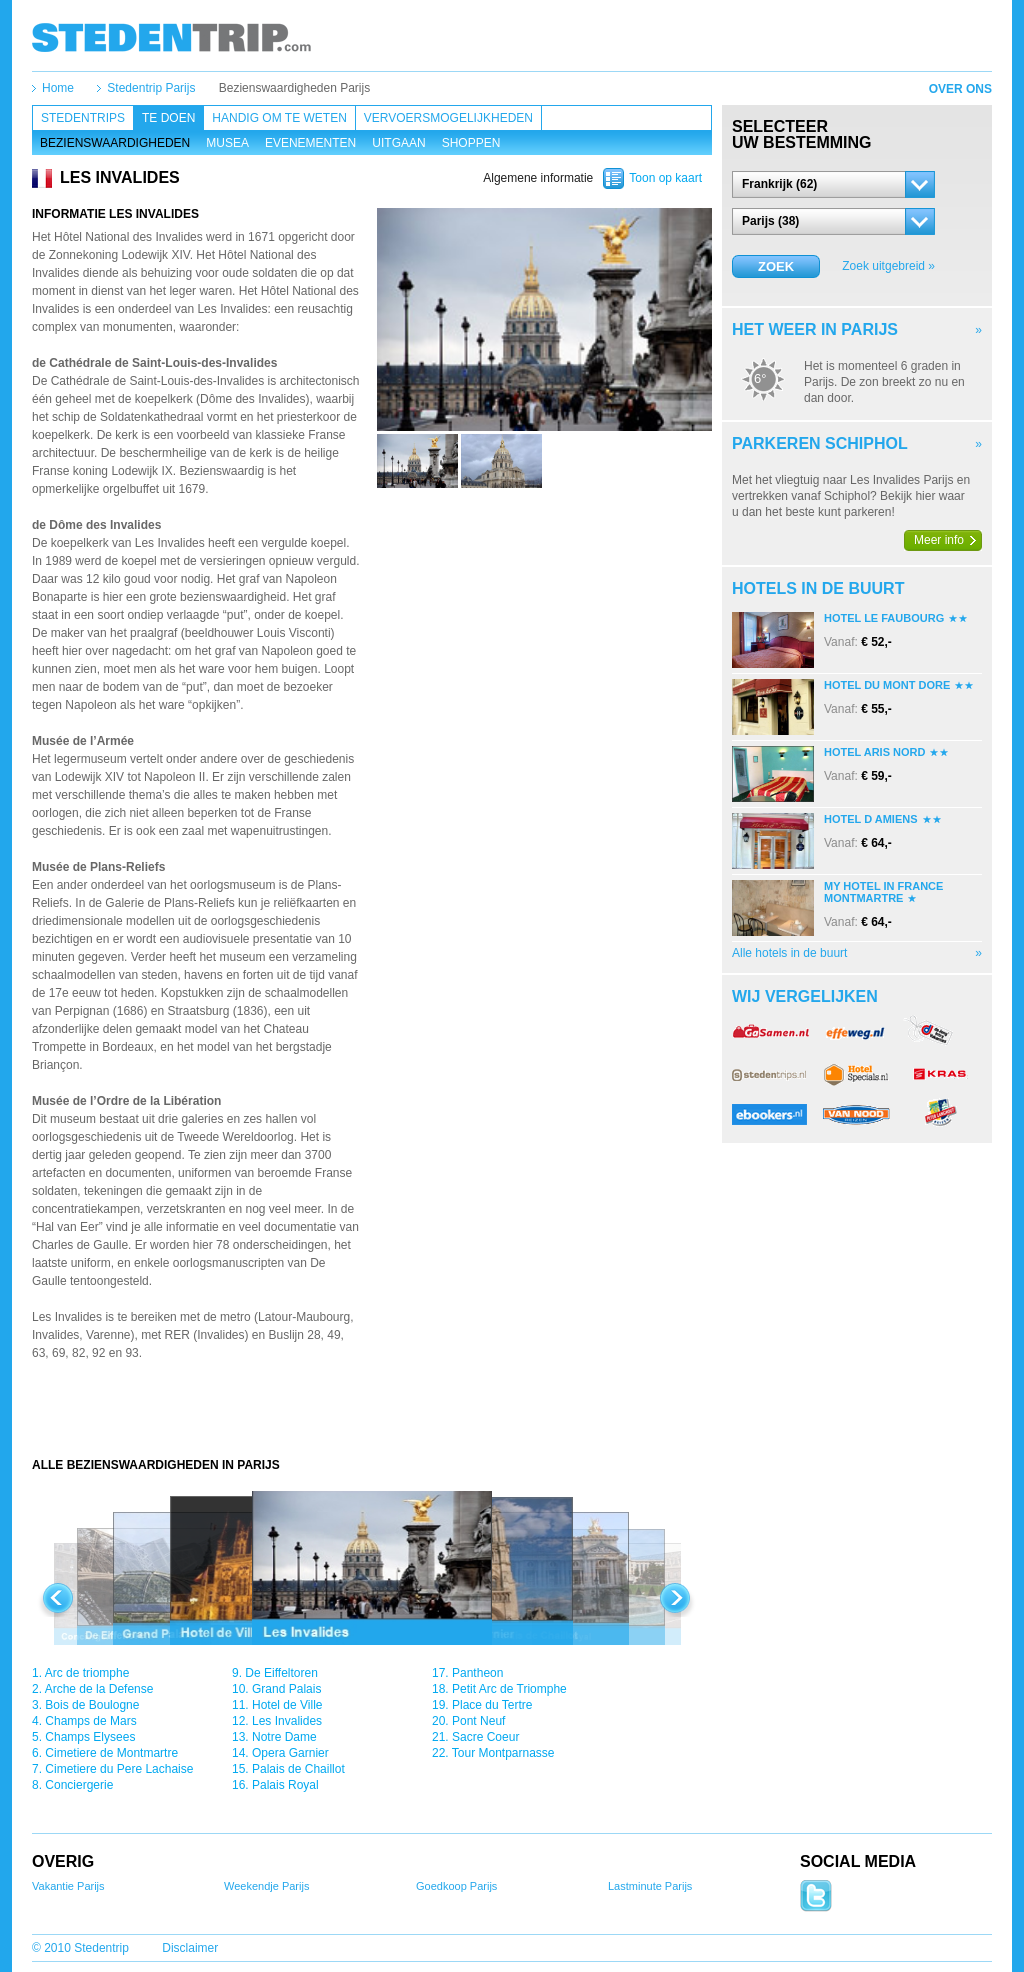  I want to click on Weekendje Parijs, so click(266, 1886).